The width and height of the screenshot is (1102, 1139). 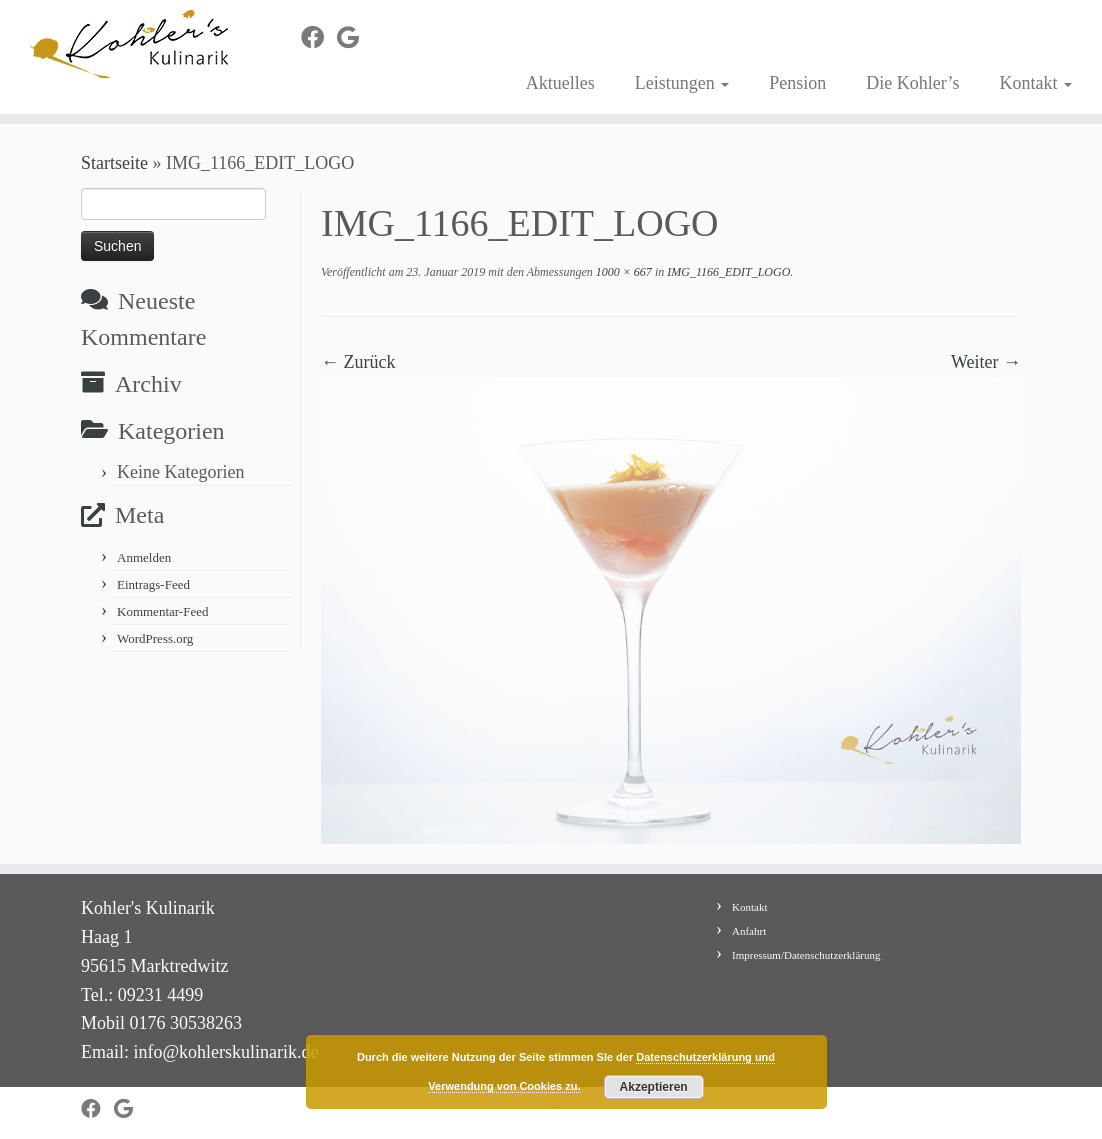 What do you see at coordinates (682, 83) in the screenshot?
I see `Leistungen` at bounding box center [682, 83].